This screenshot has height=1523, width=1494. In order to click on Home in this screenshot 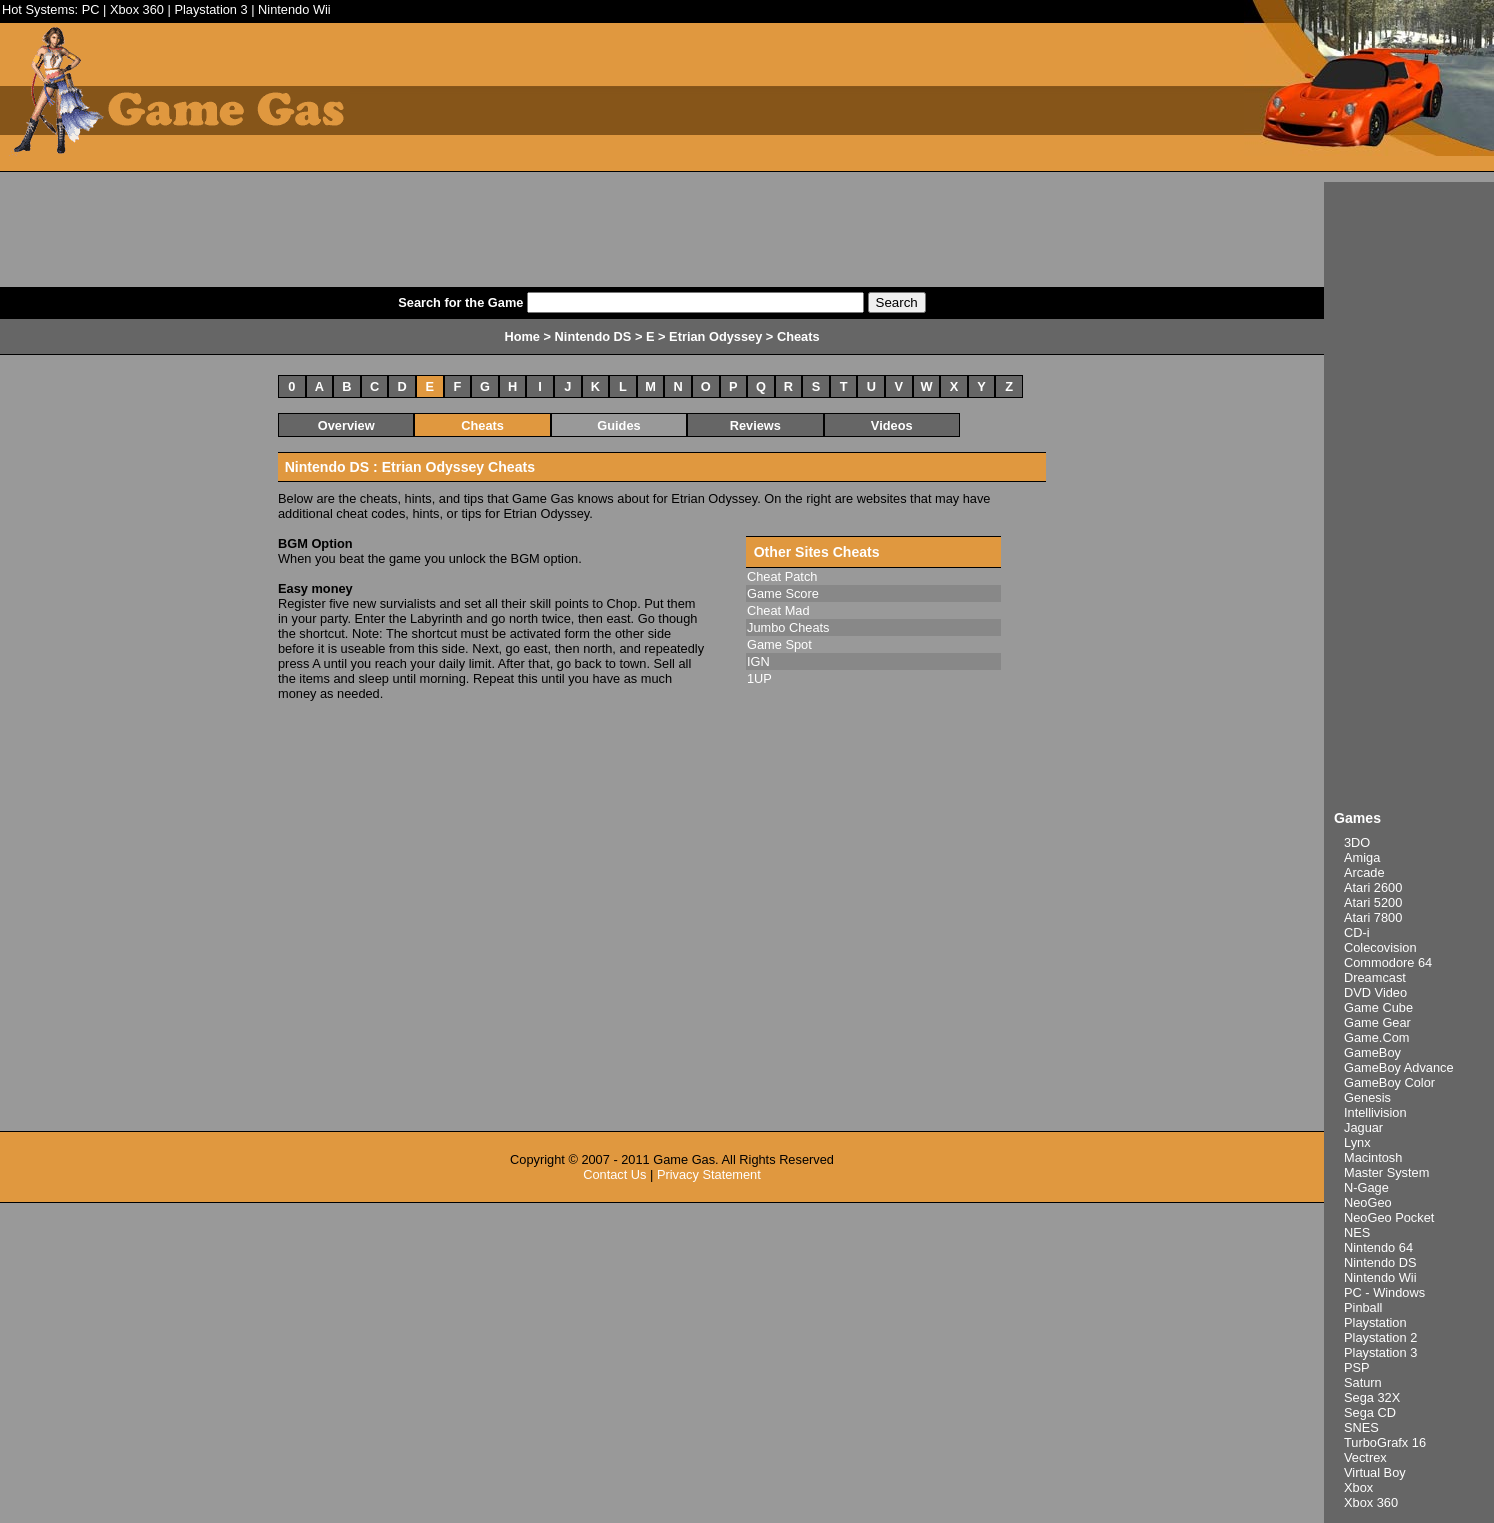, I will do `click(522, 336)`.